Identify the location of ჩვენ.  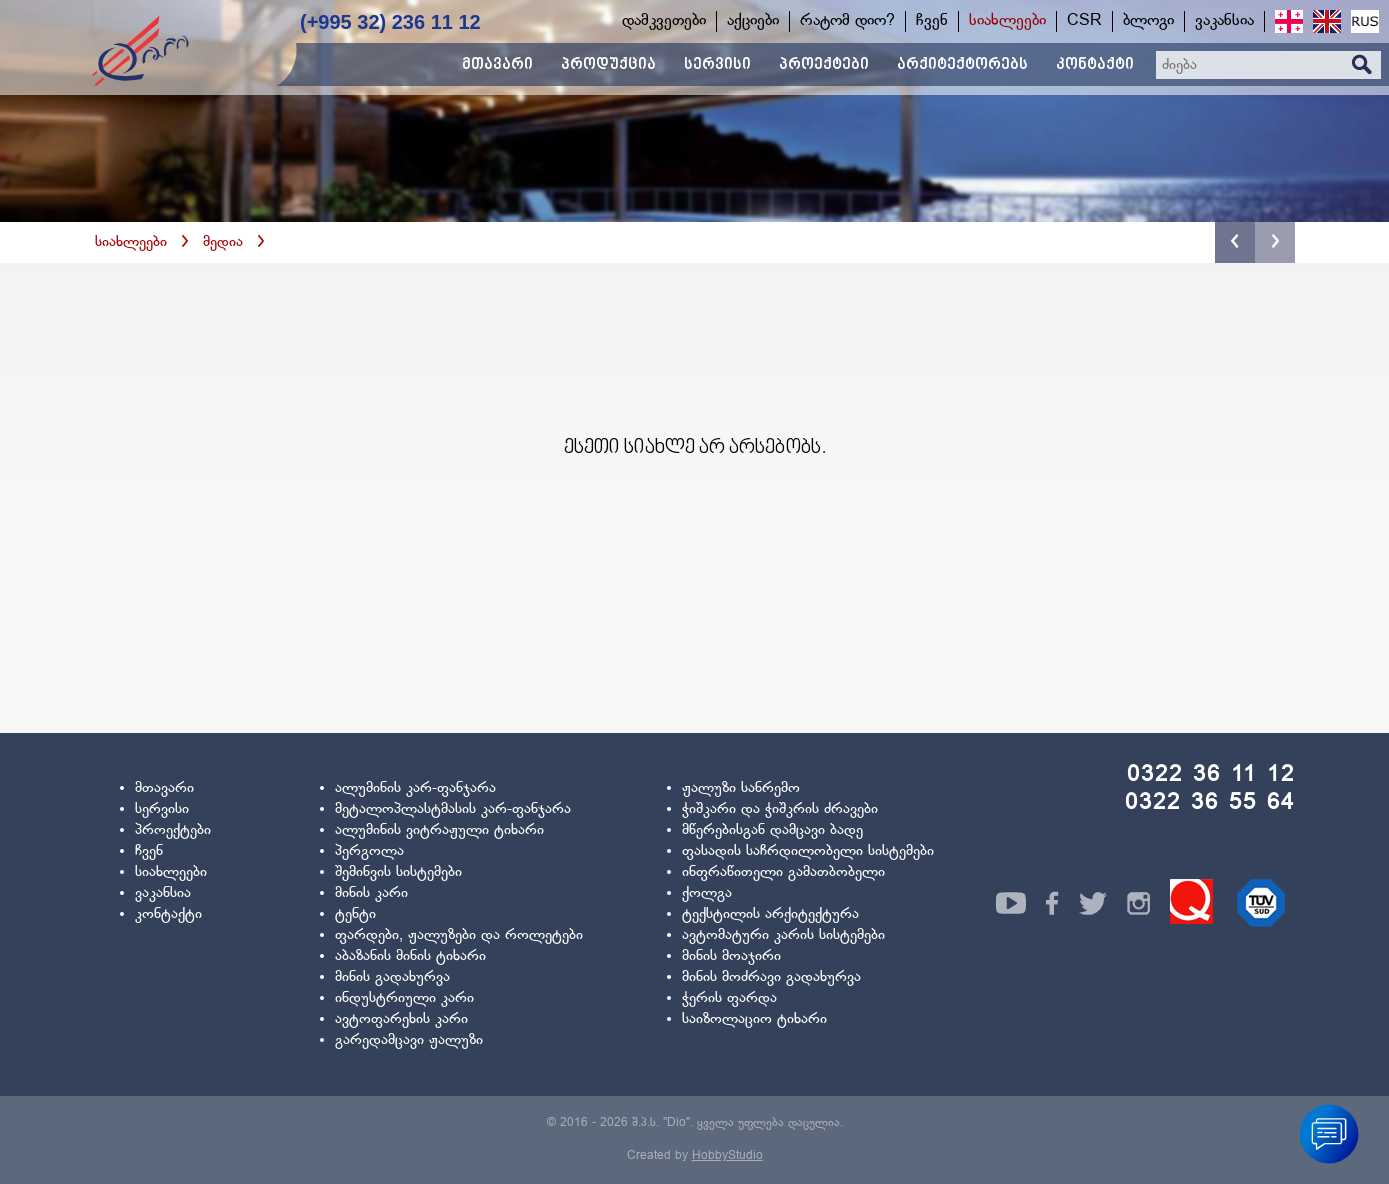
(149, 851).